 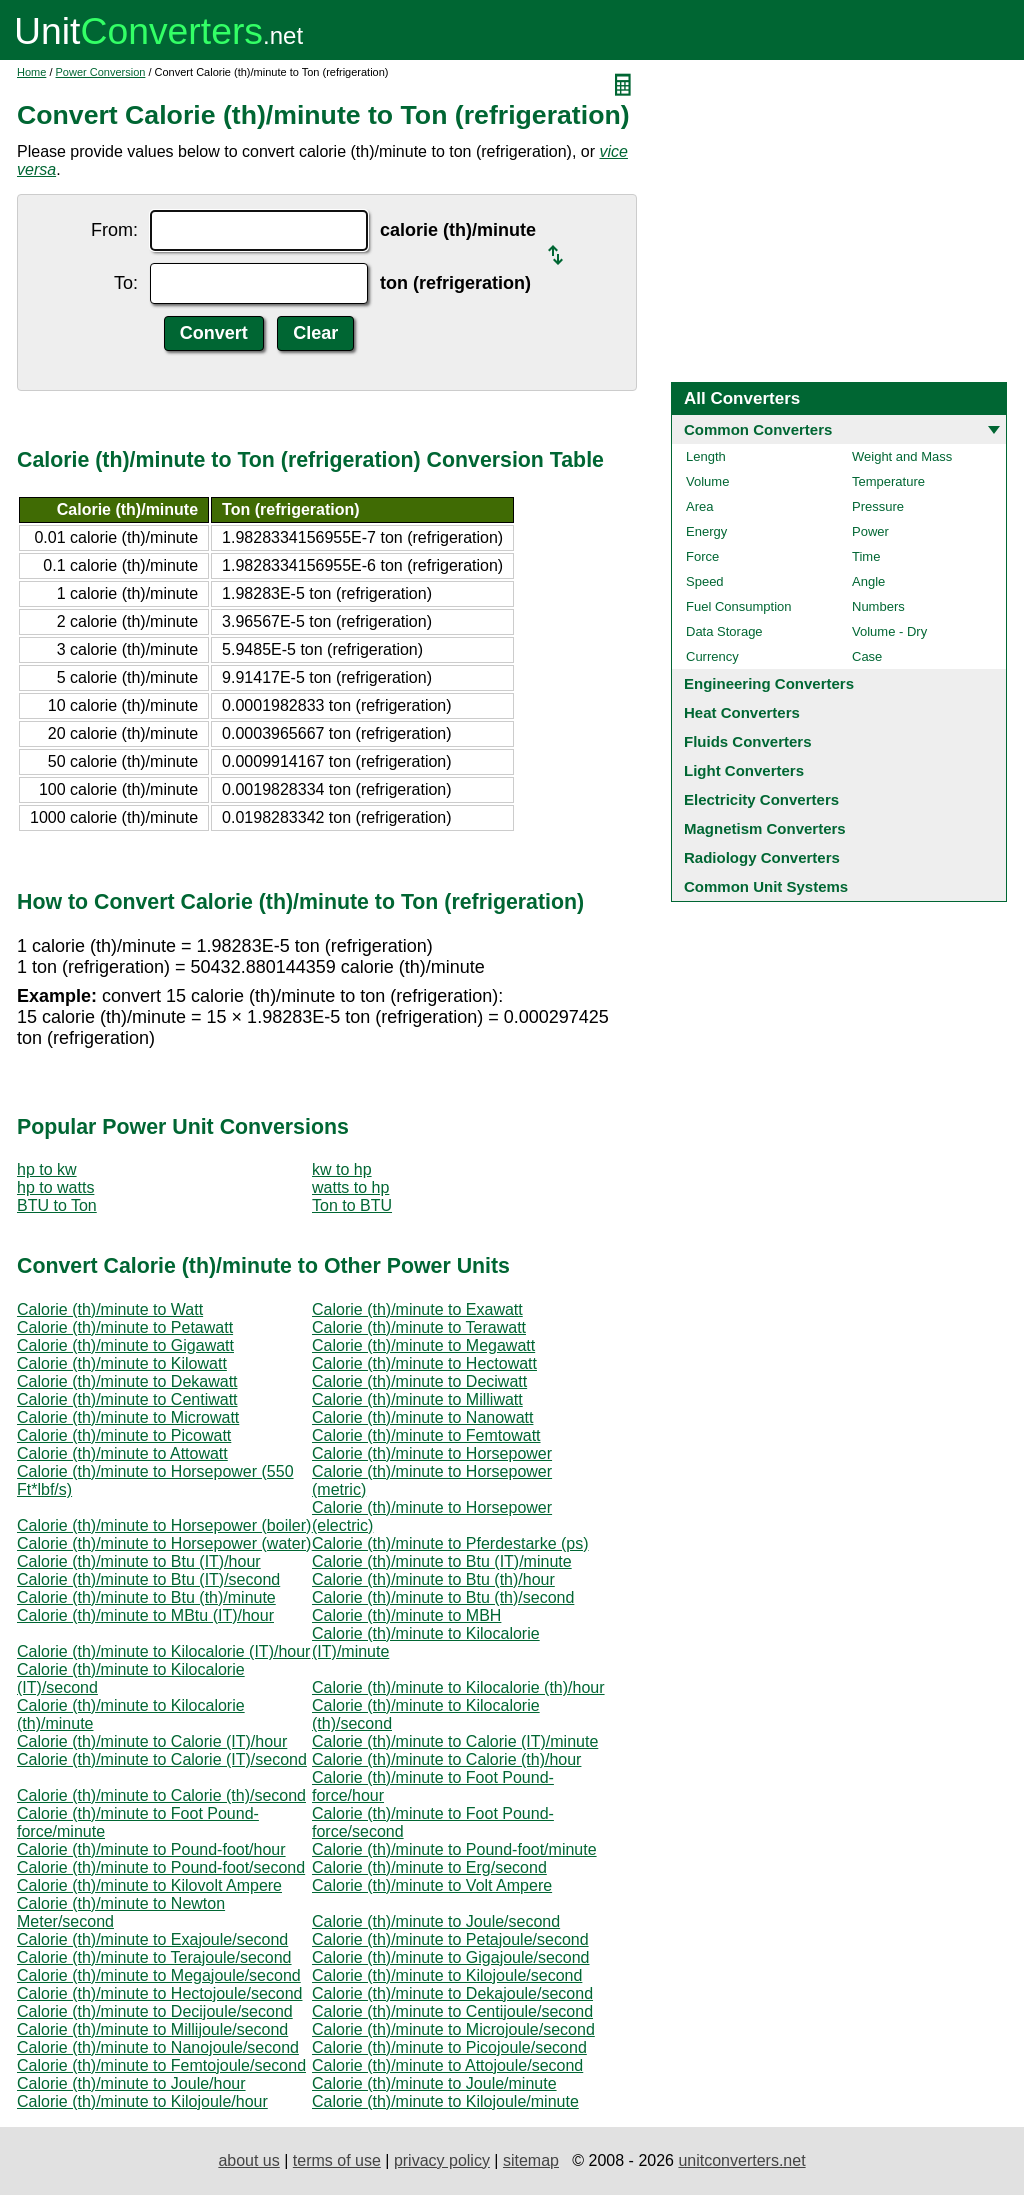 What do you see at coordinates (152, 1939) in the screenshot?
I see `Calorie (th)/minute to Exajoule/second` at bounding box center [152, 1939].